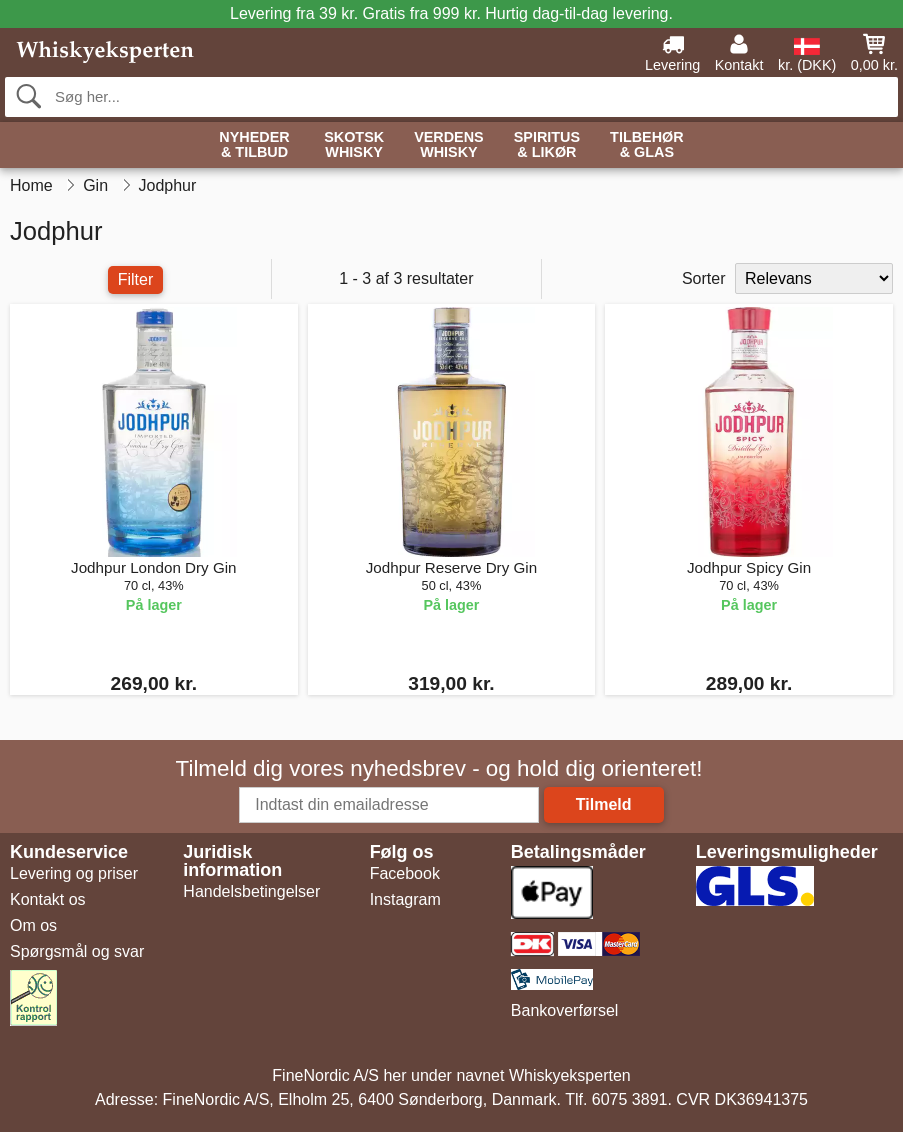 This screenshot has width=903, height=1132. I want to click on Sorter, so click(704, 278).